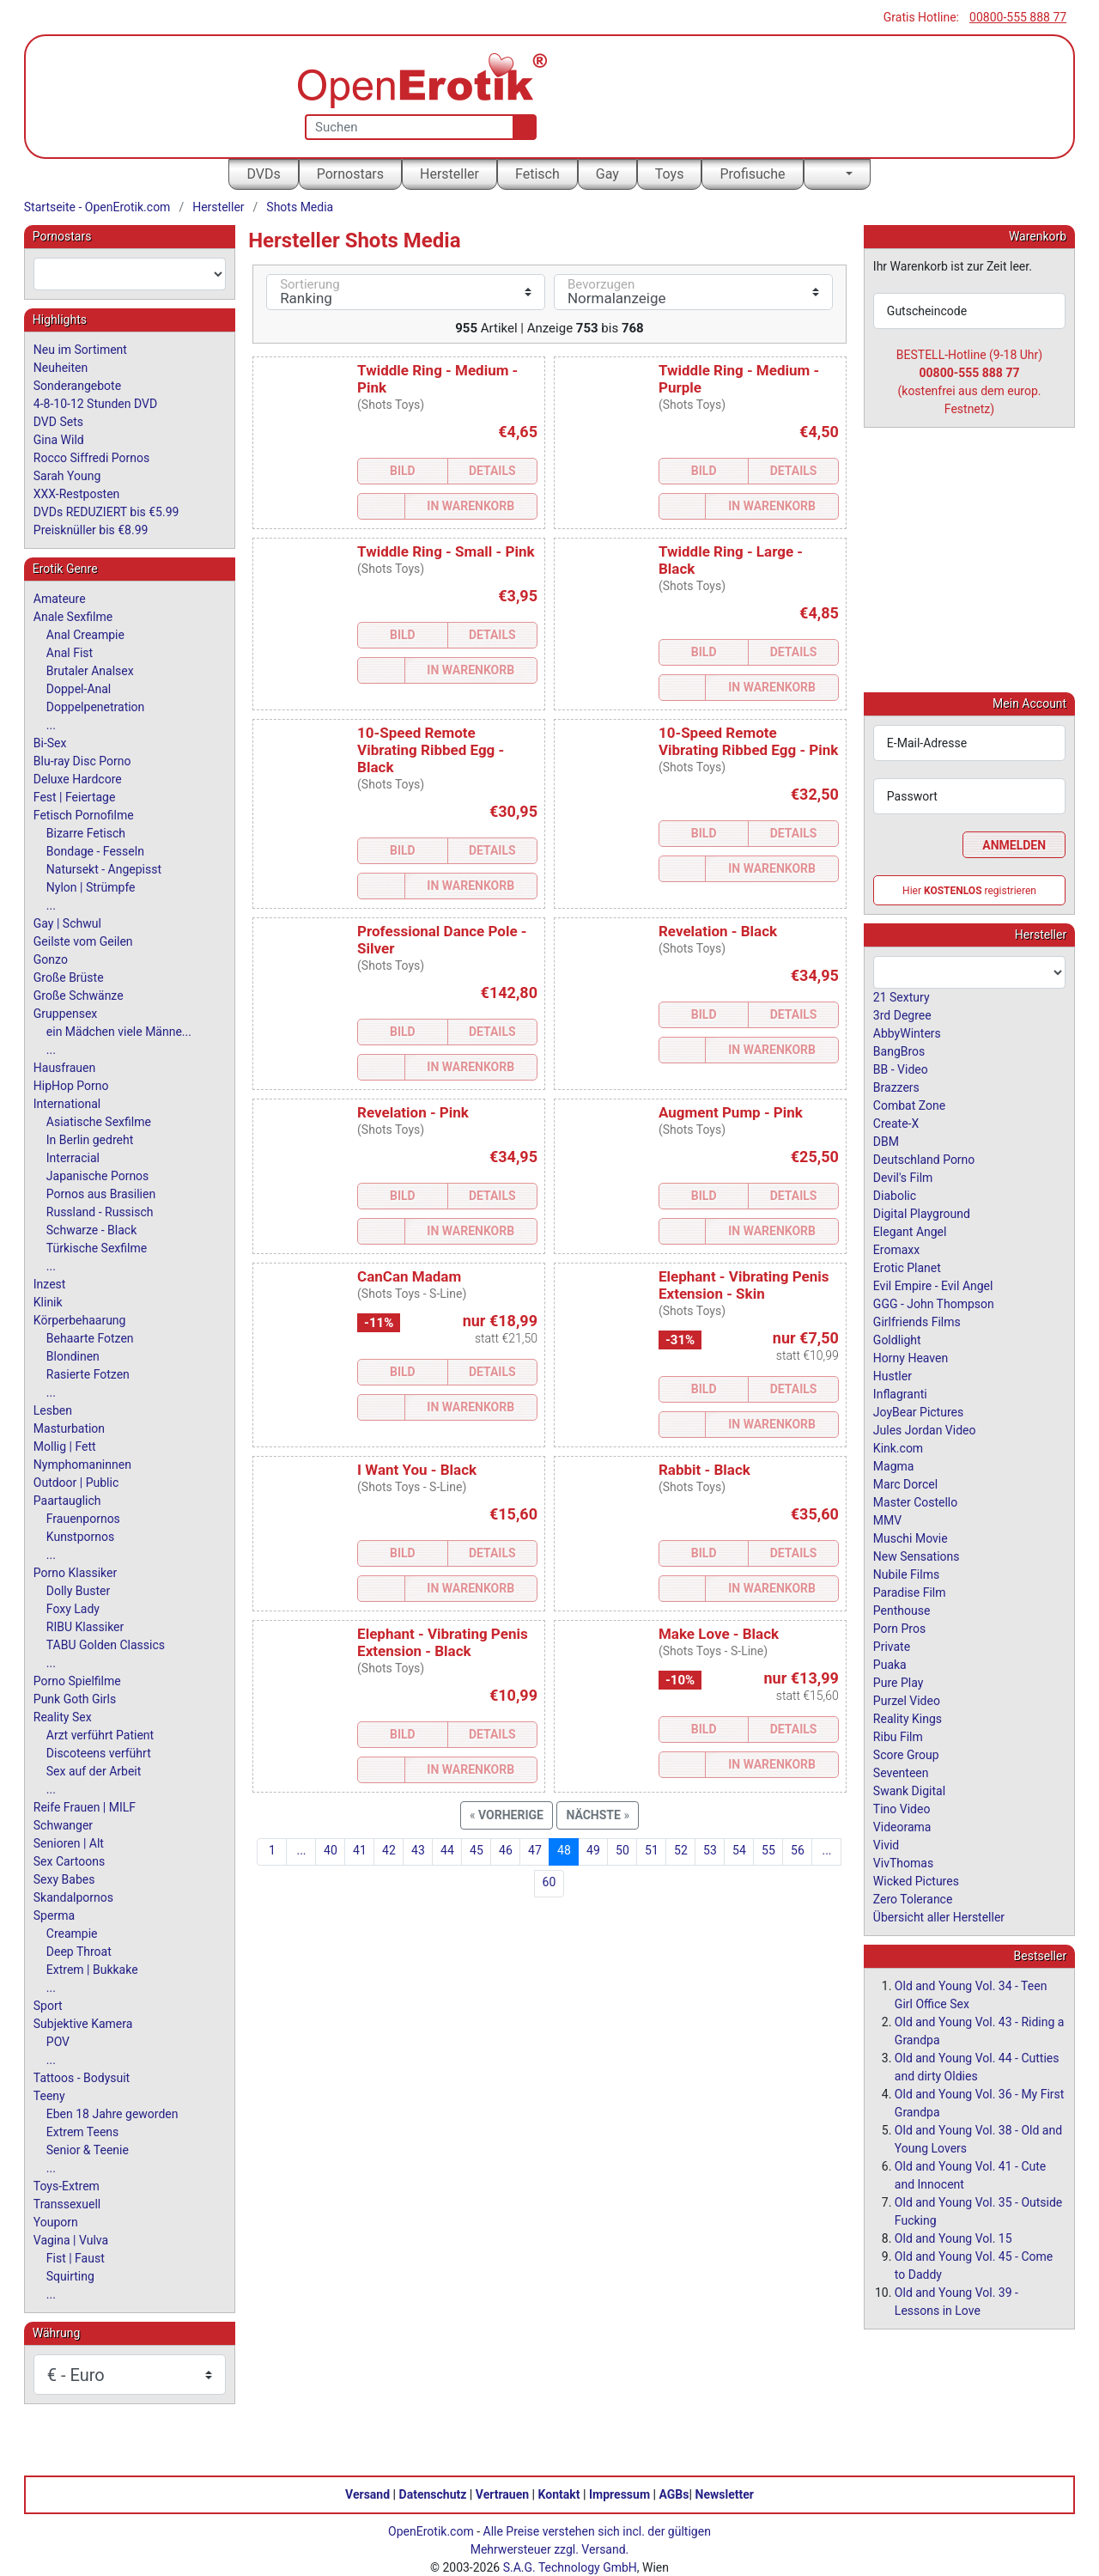  Describe the element at coordinates (502, 2493) in the screenshot. I see `Vertrauen` at that location.